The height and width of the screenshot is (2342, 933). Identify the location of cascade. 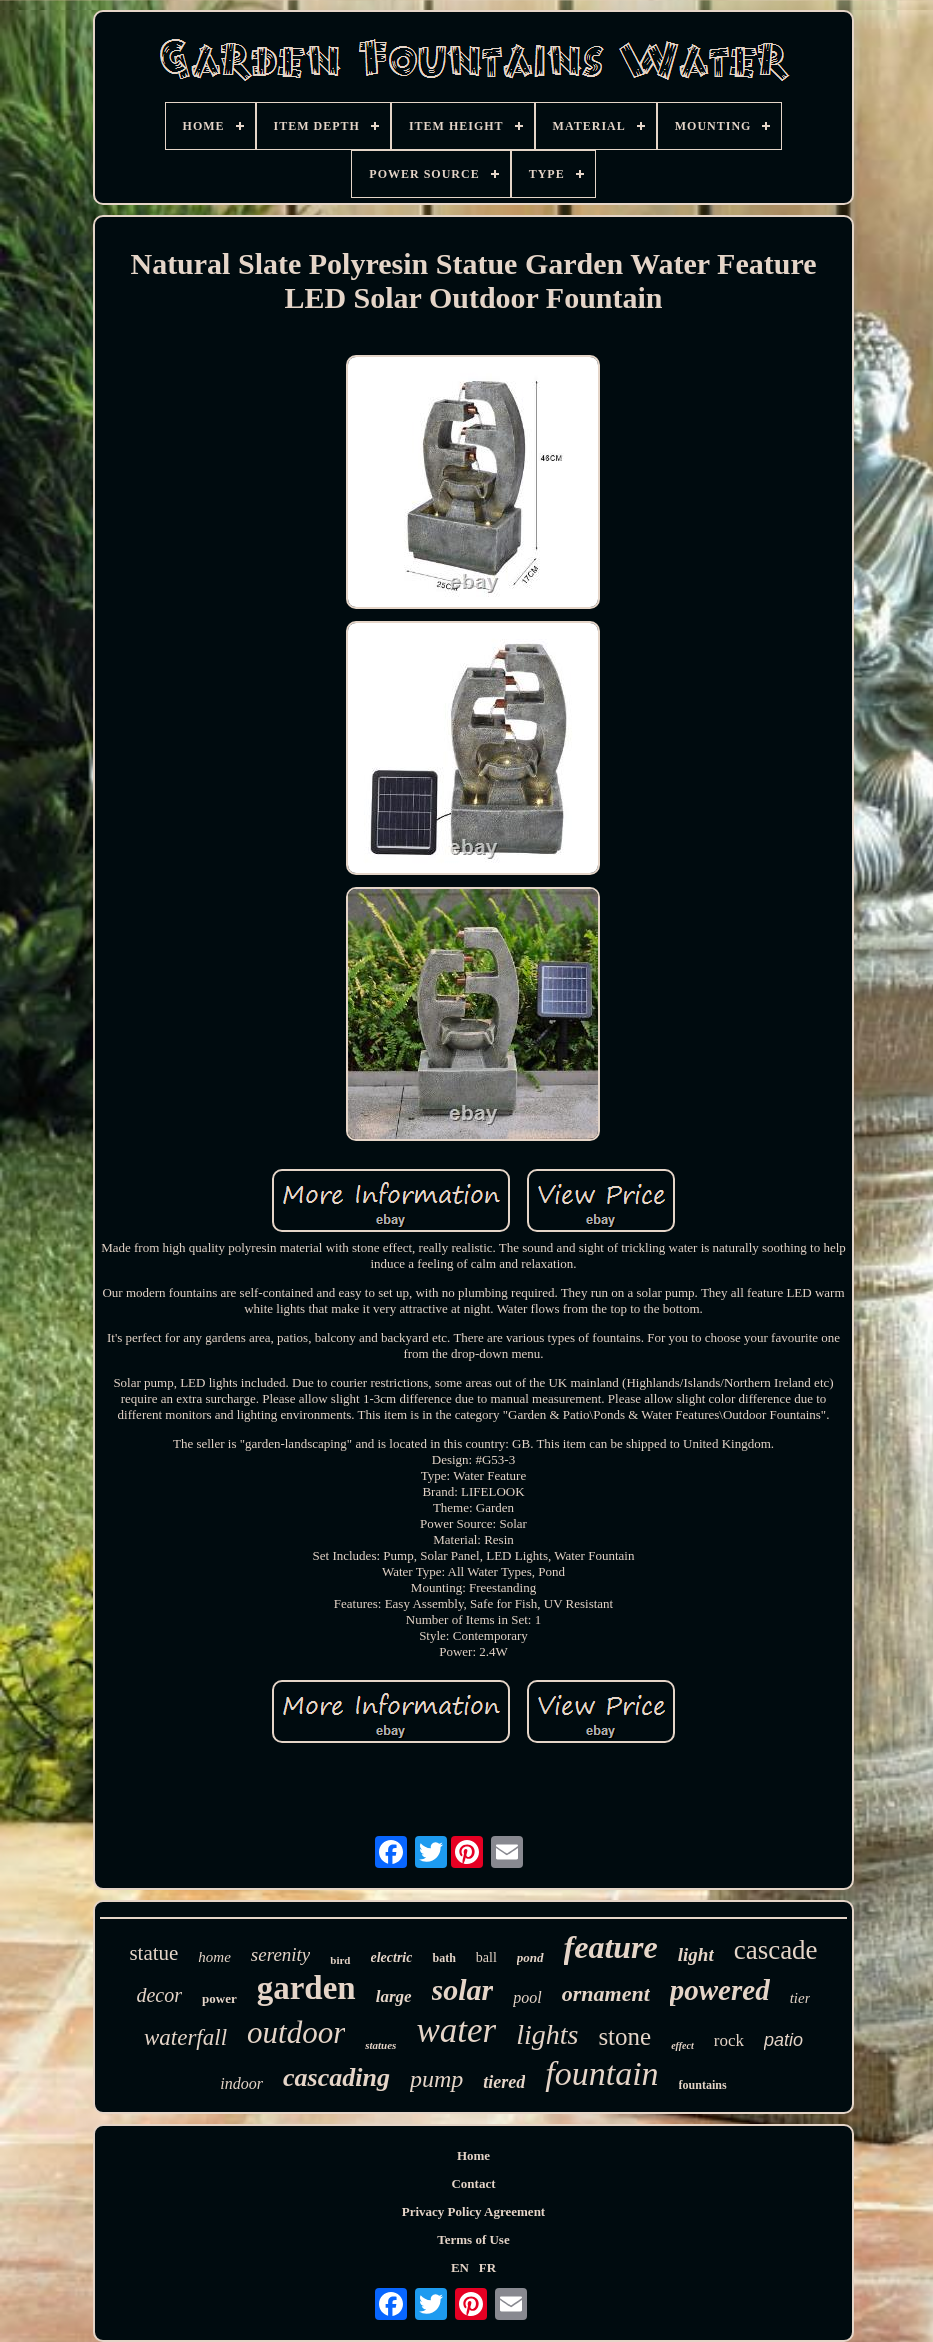
(776, 1950).